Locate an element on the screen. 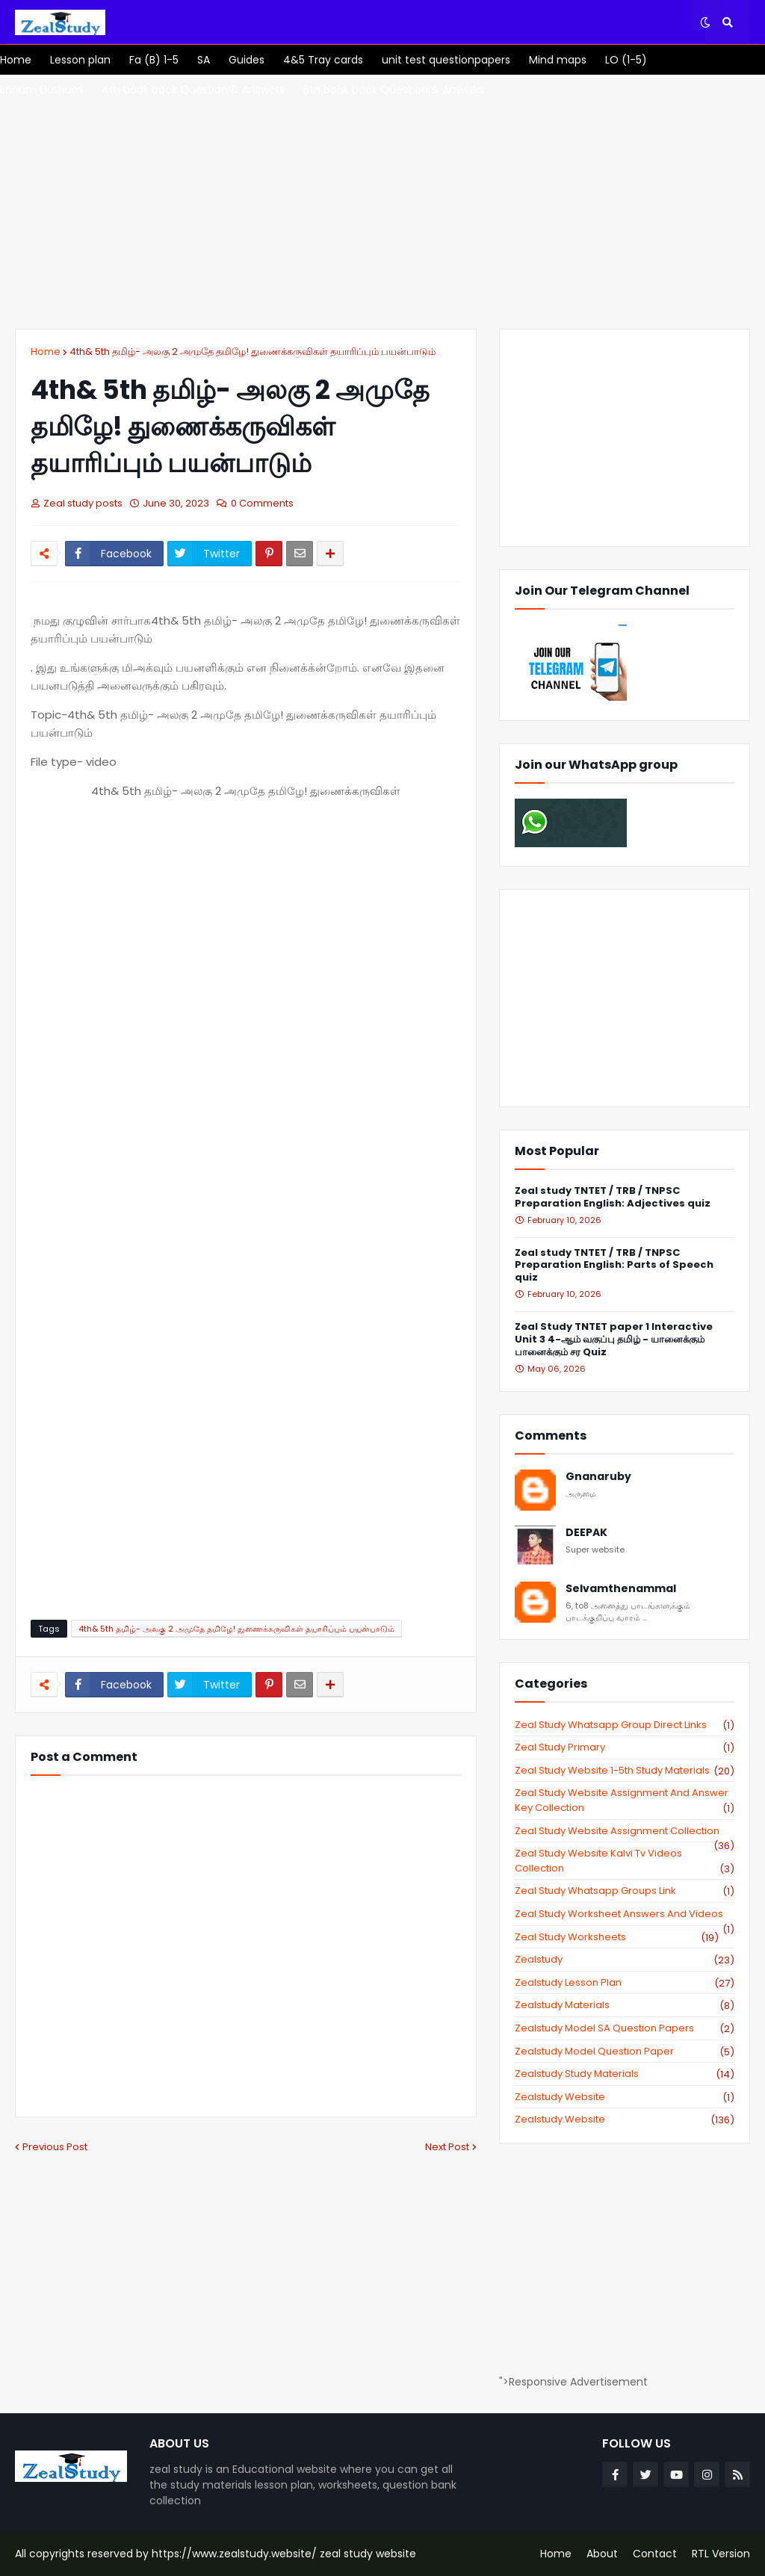 This screenshot has width=765, height=2576. Zeal study Whatsapp Group direct links is located at coordinates (624, 1725).